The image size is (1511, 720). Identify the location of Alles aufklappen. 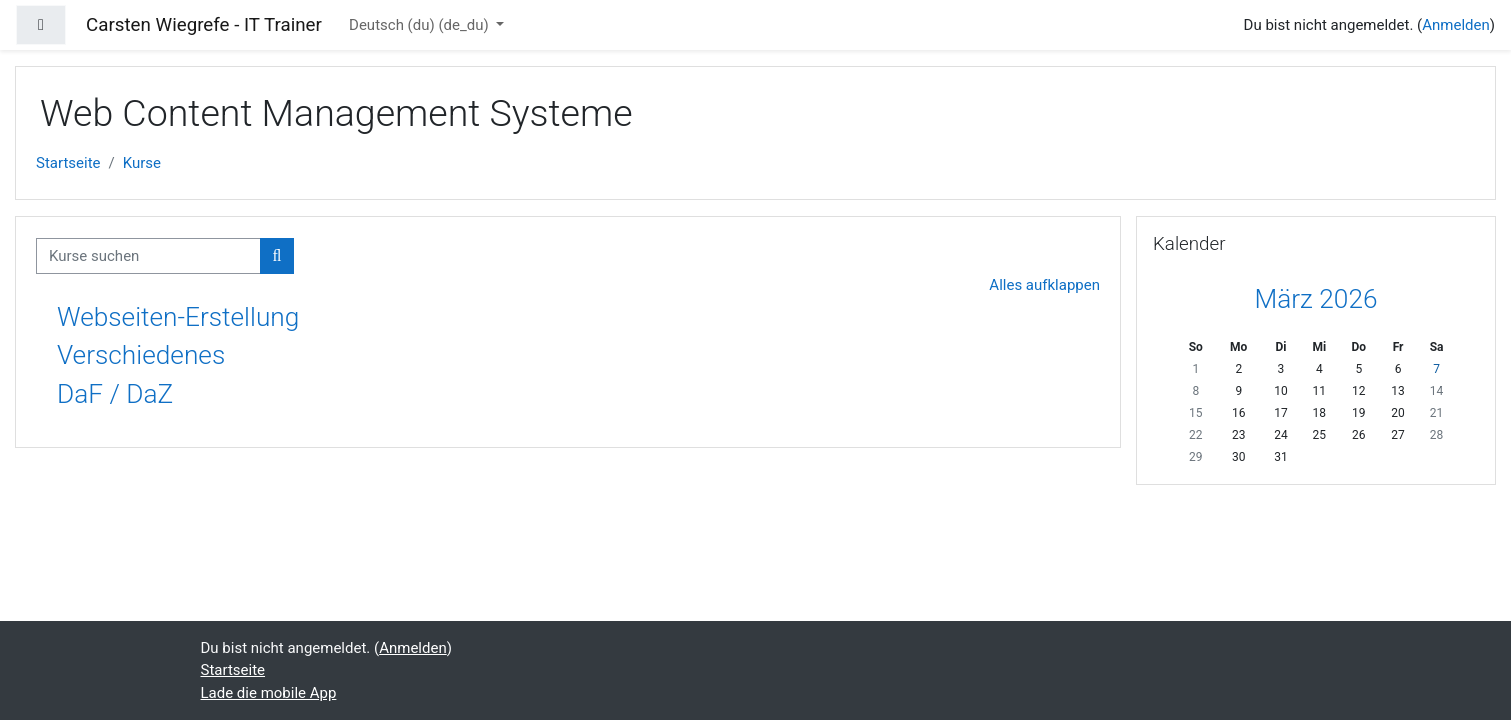
(1044, 285).